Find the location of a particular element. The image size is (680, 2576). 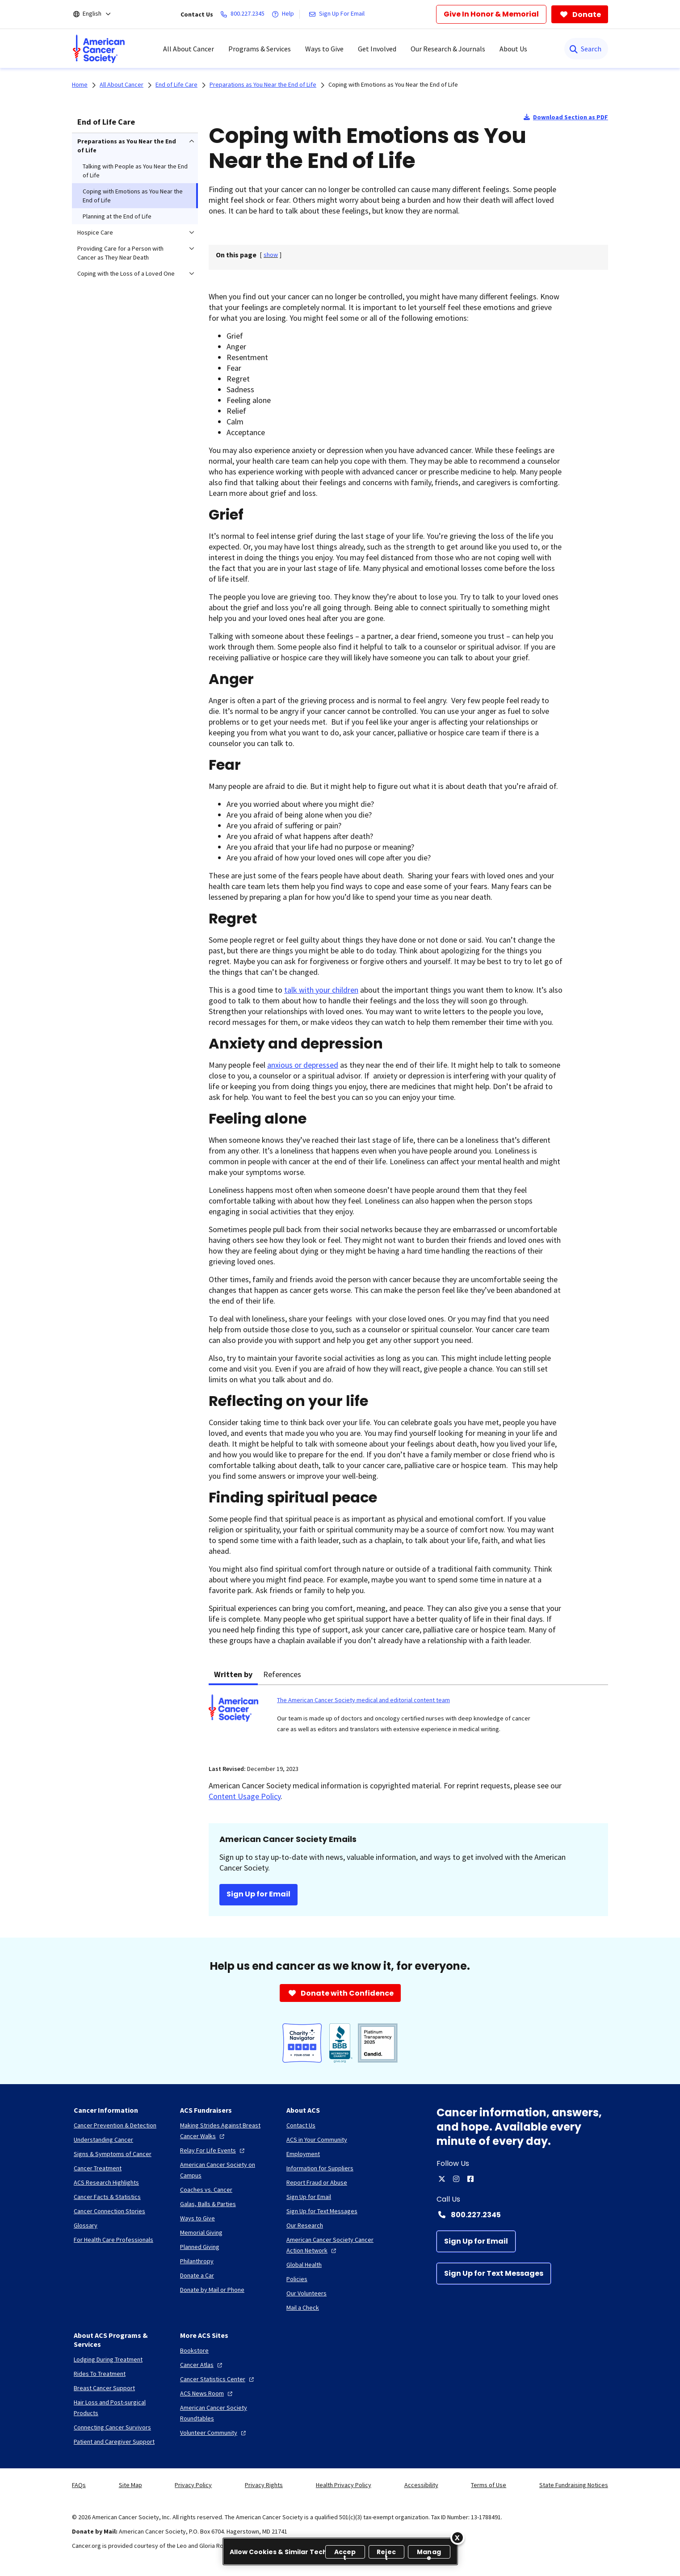

[Volunteer Community] is located at coordinates (214, 2432).